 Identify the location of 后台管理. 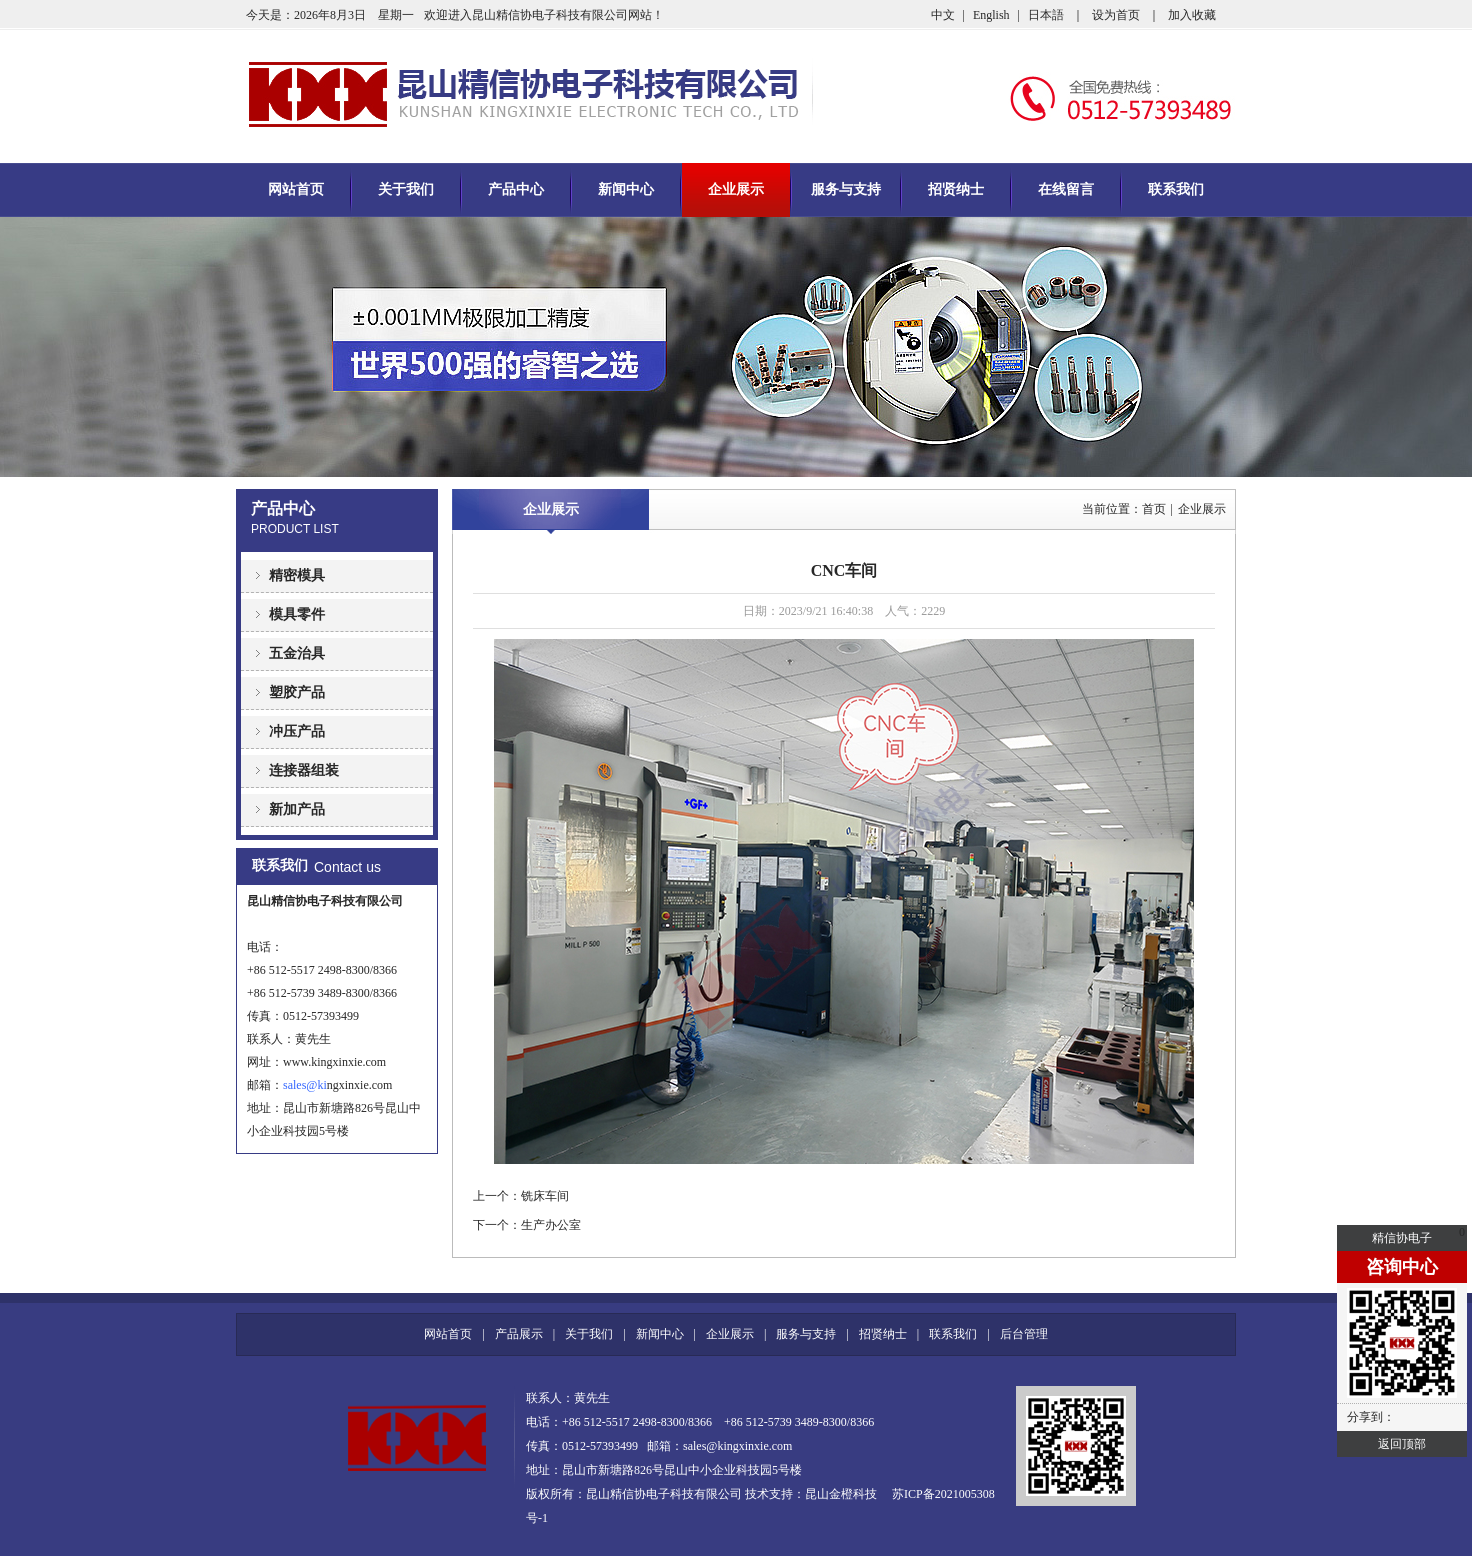
(1024, 1334).